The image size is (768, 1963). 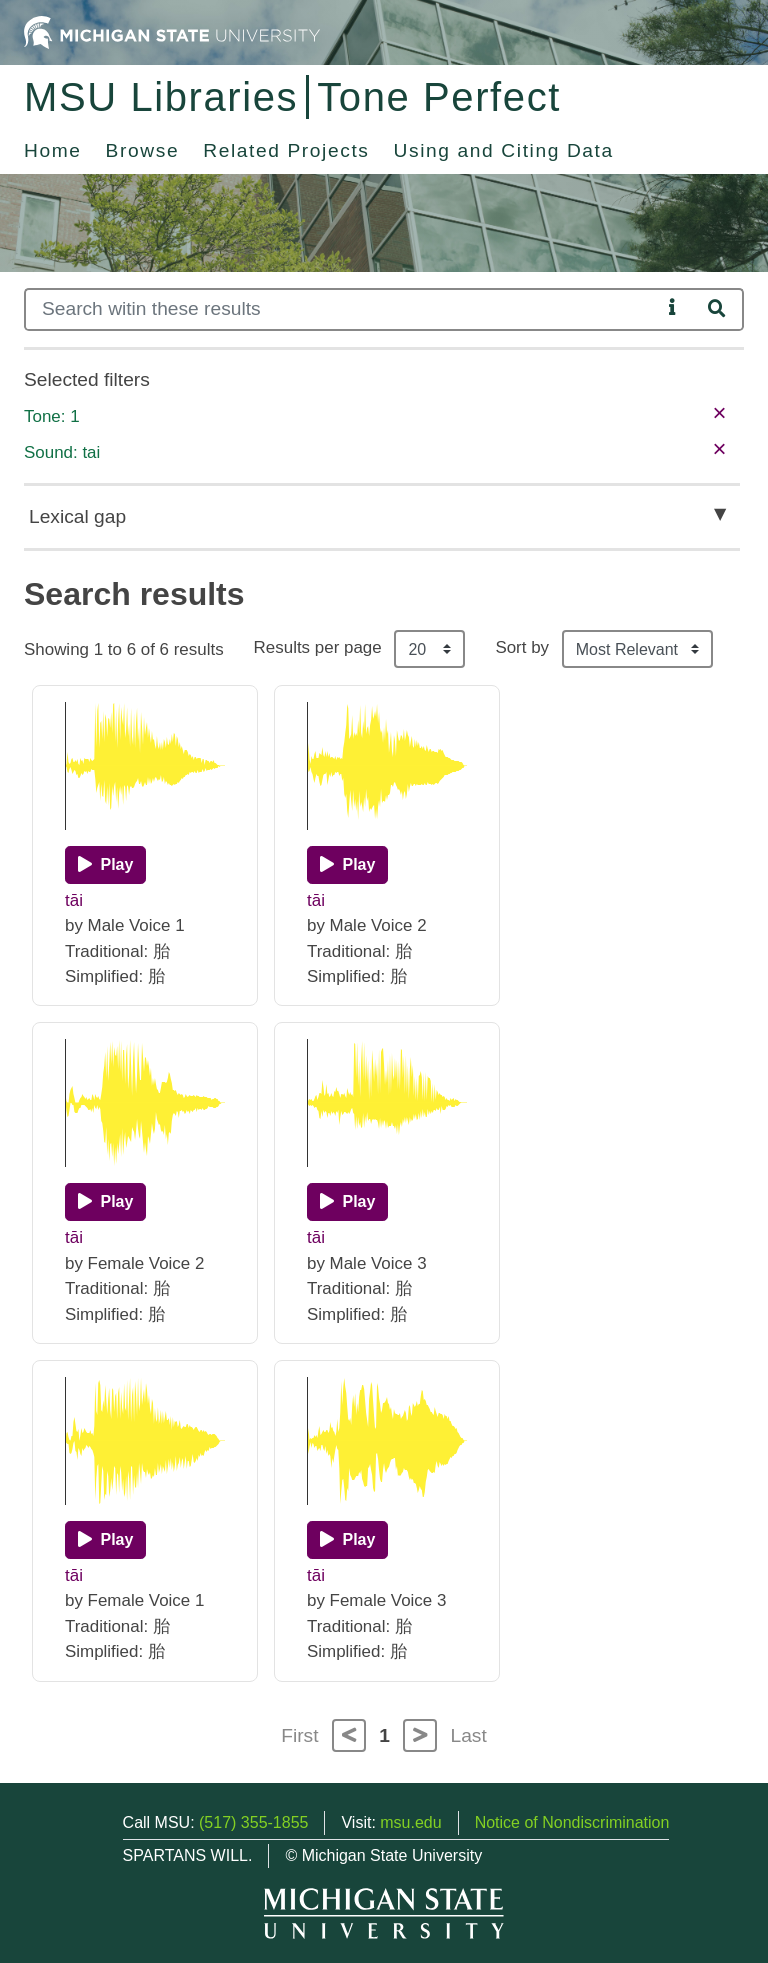 I want to click on Home, so click(x=53, y=150).